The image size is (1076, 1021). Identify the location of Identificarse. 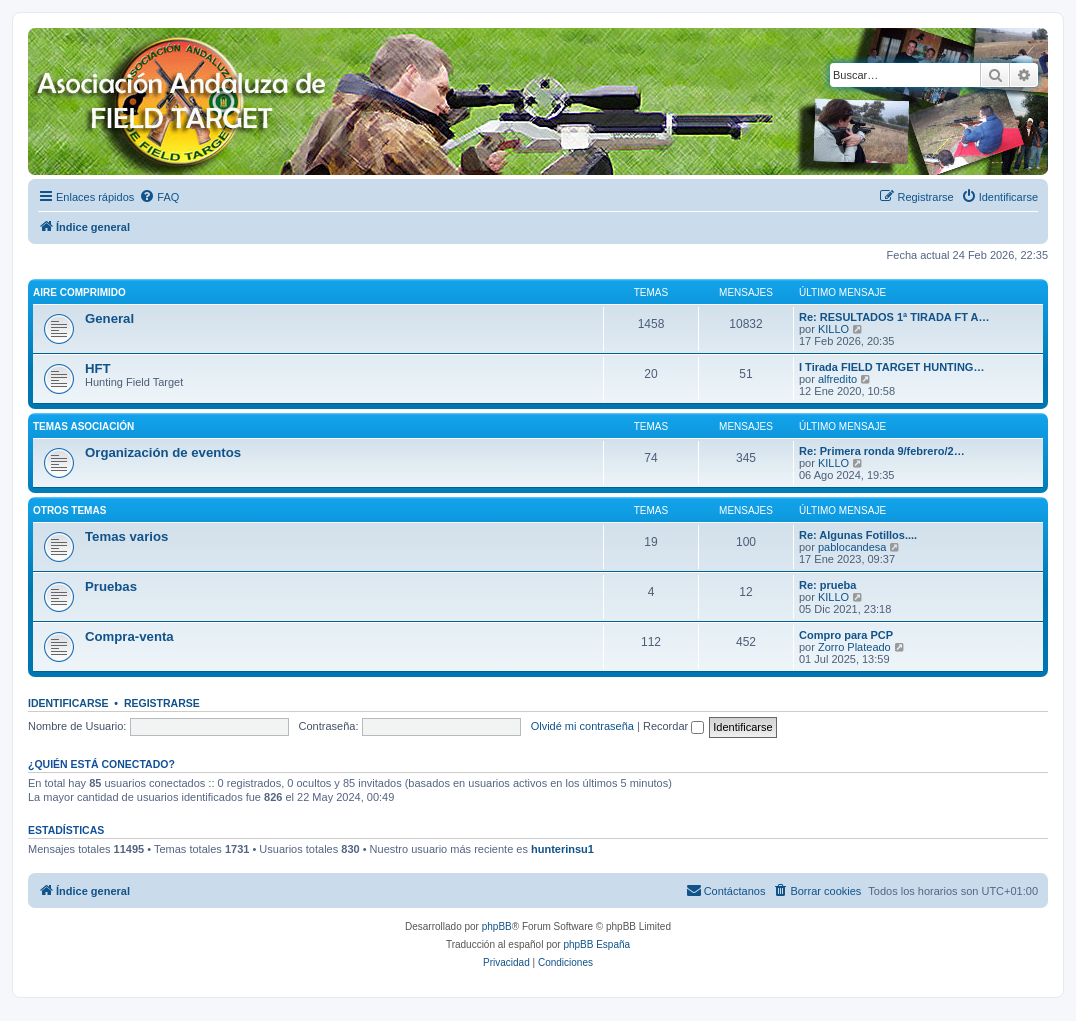
(68, 703).